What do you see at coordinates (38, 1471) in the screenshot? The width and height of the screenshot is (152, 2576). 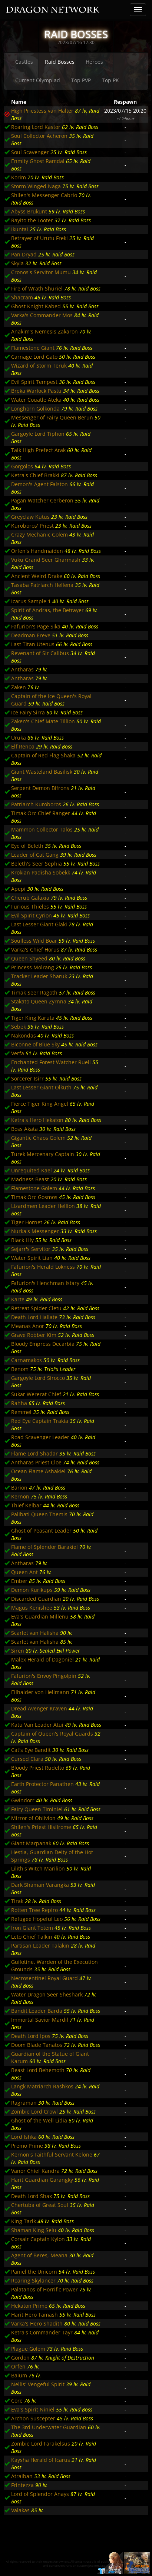 I see `Ocean Flame Ashakiel` at bounding box center [38, 1471].